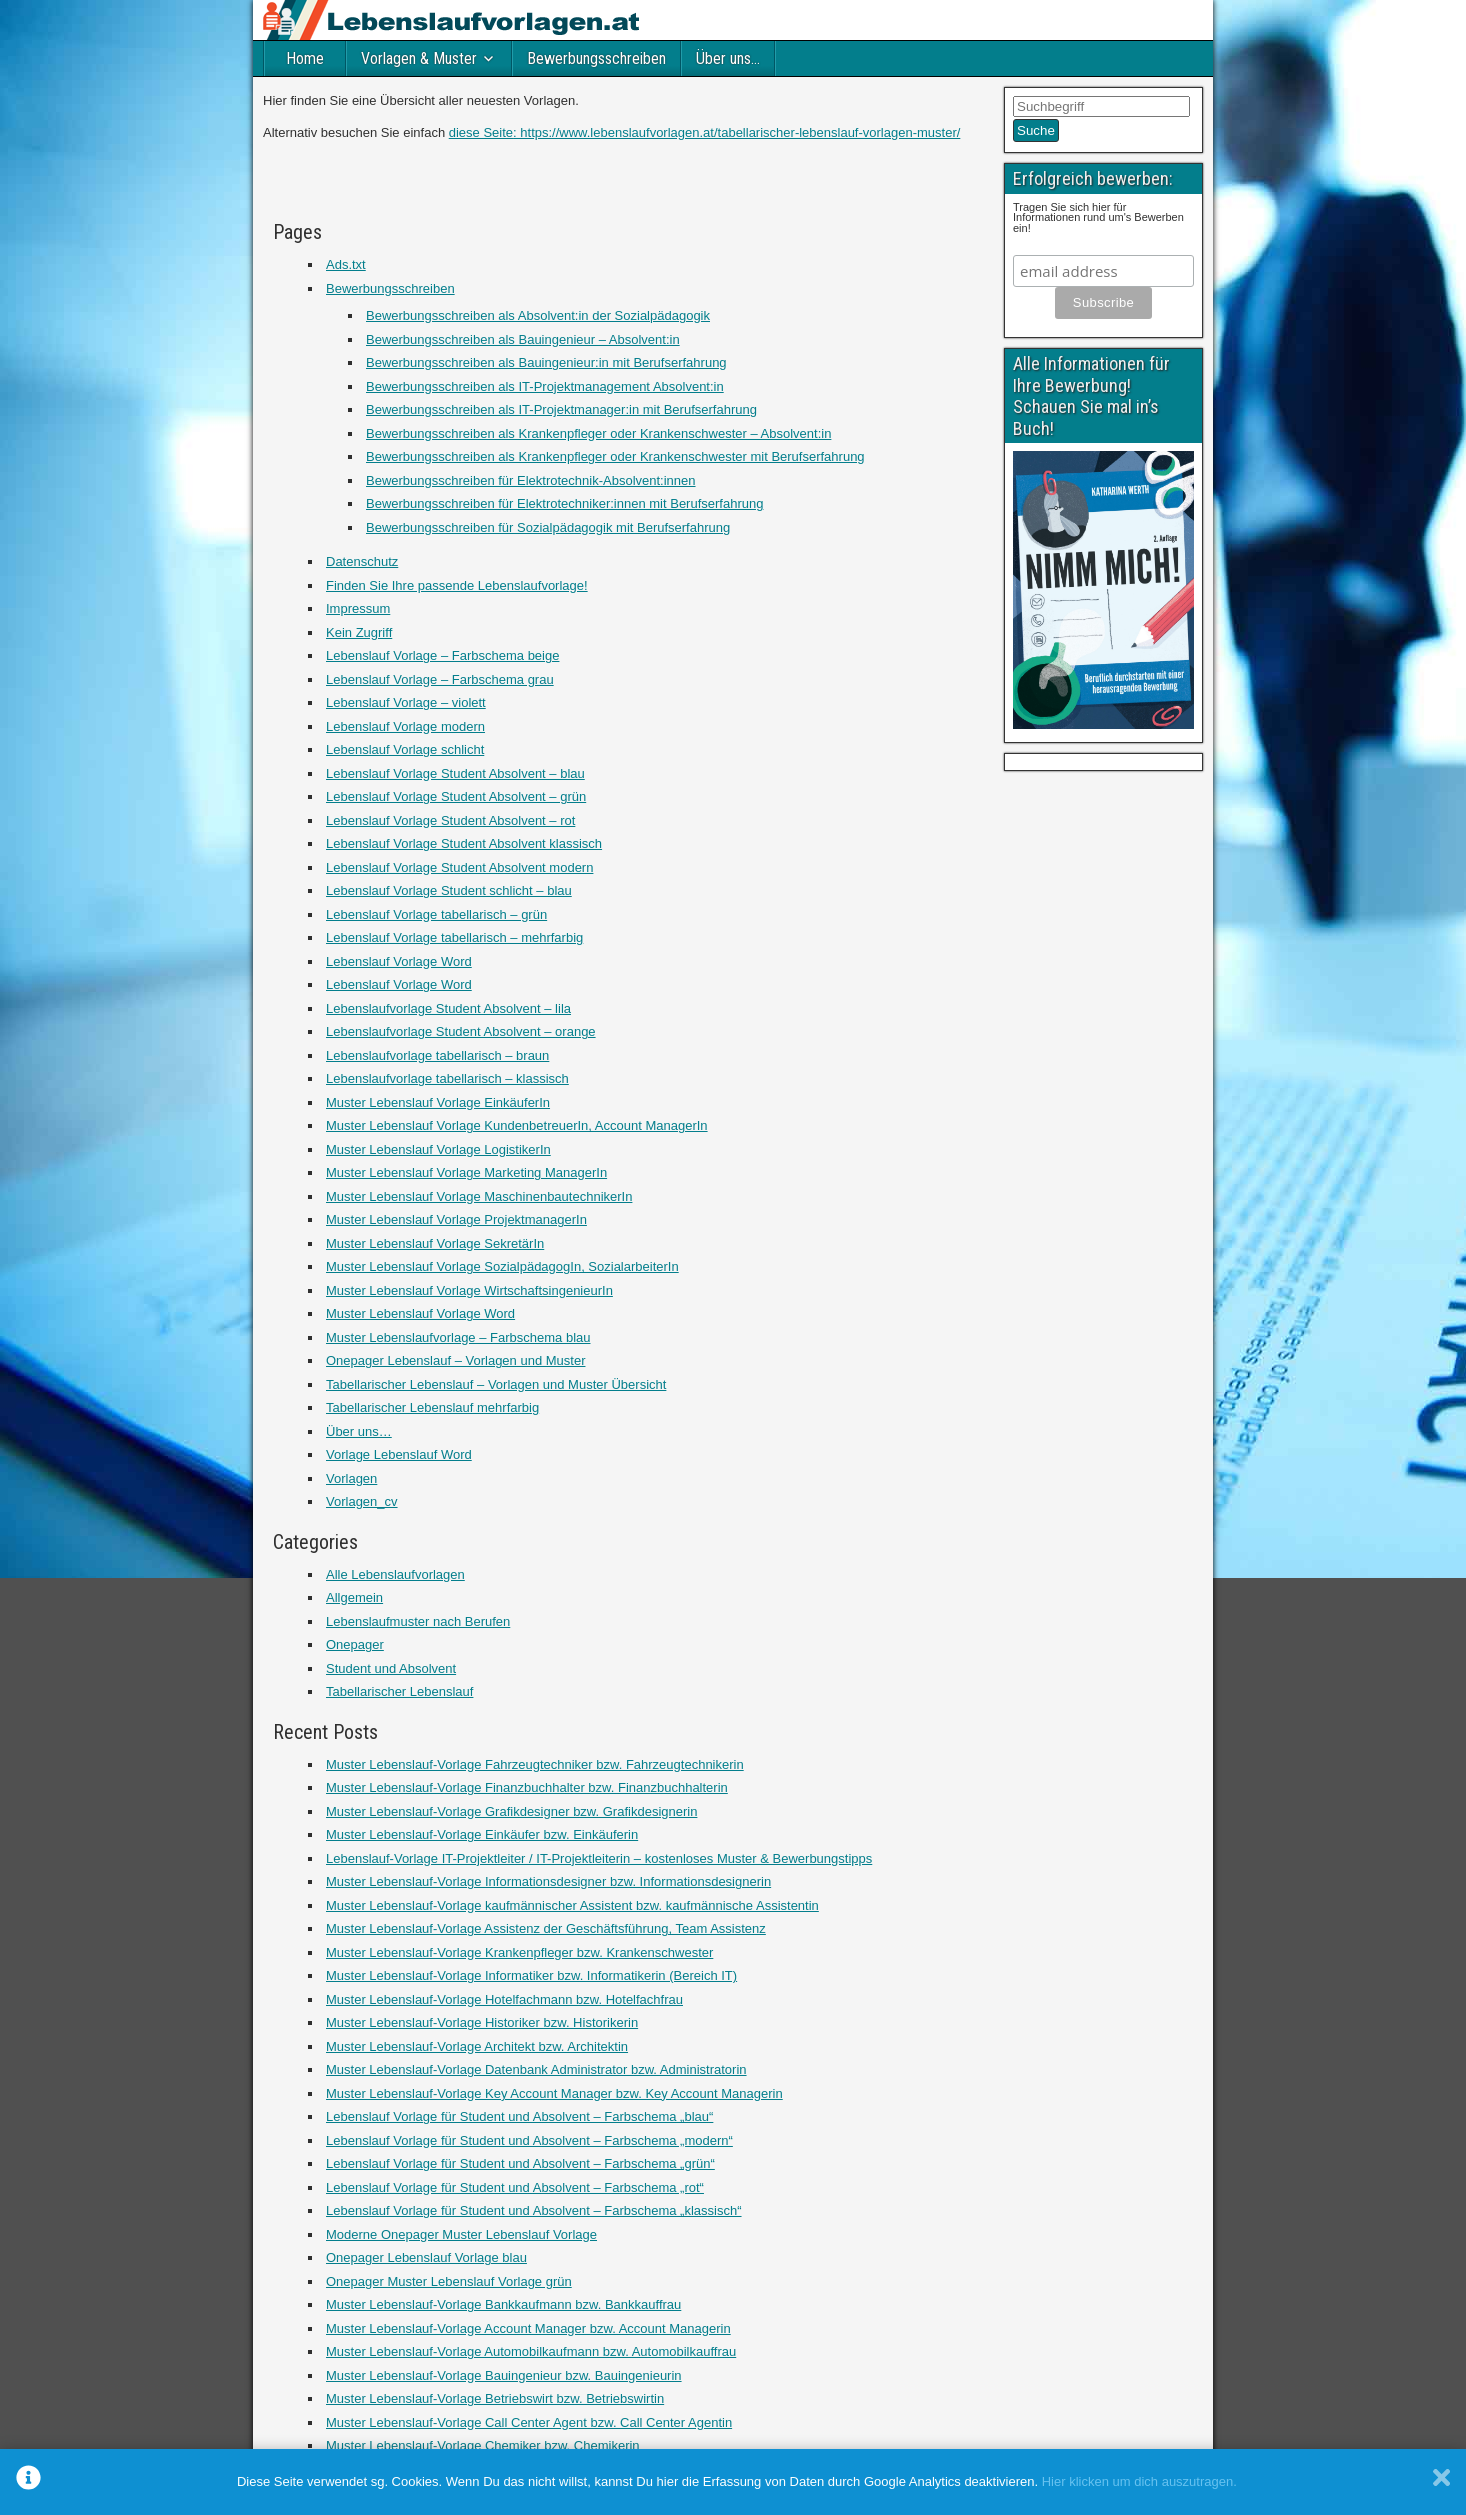  I want to click on Bewerbungsschreiben für Sozialpädagogik mit Berufserfahrung, so click(548, 527).